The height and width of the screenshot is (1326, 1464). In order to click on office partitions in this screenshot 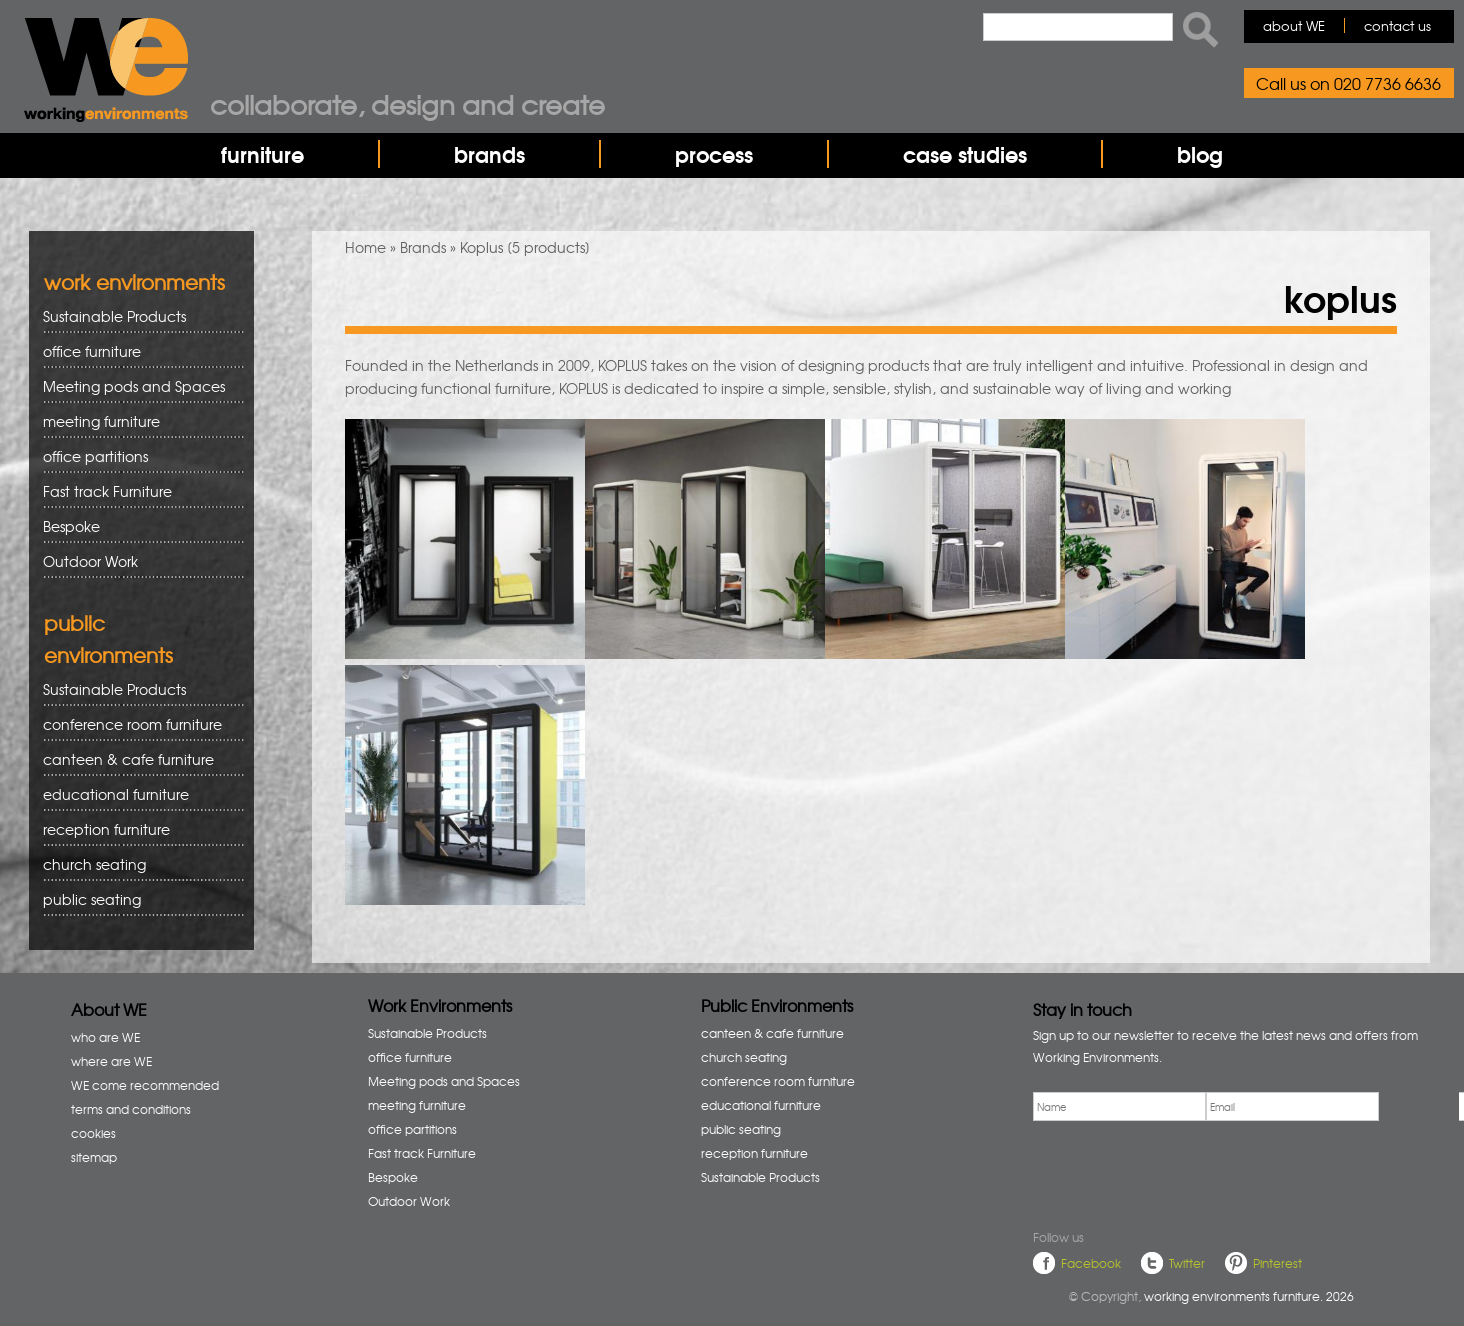, I will do `click(136, 456)`.